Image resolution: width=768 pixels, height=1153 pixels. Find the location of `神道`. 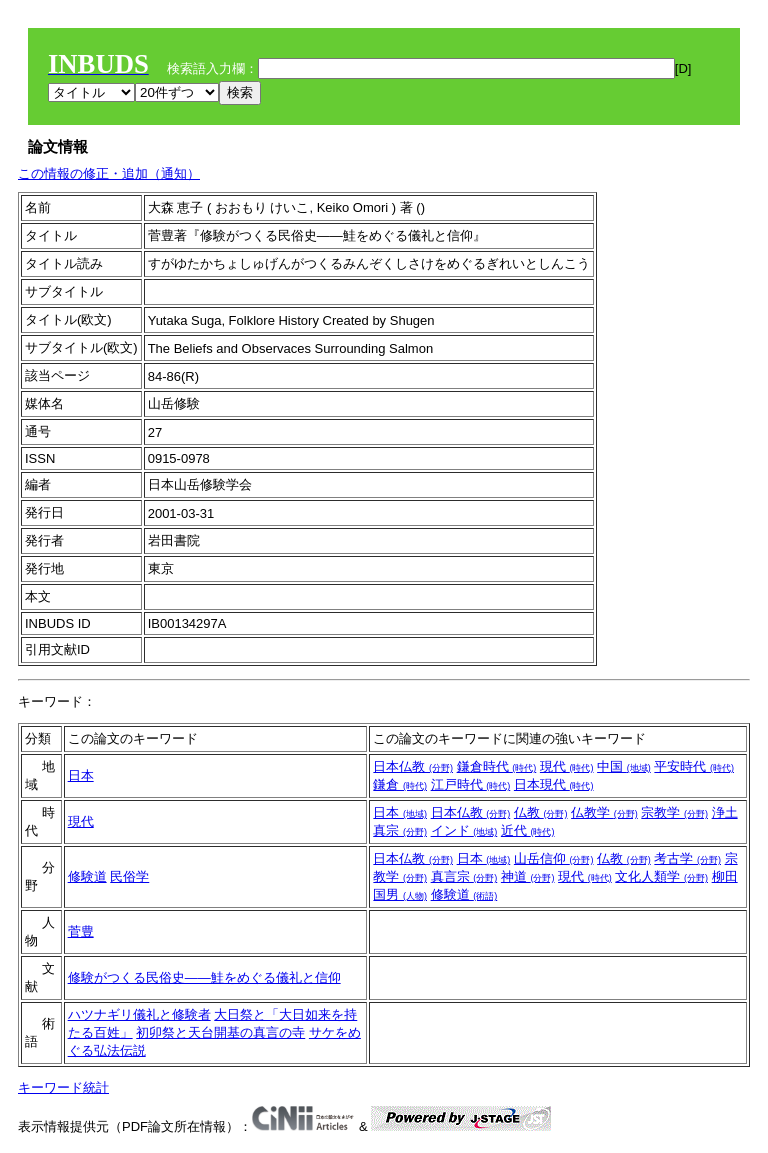

神道 is located at coordinates (528, 876).